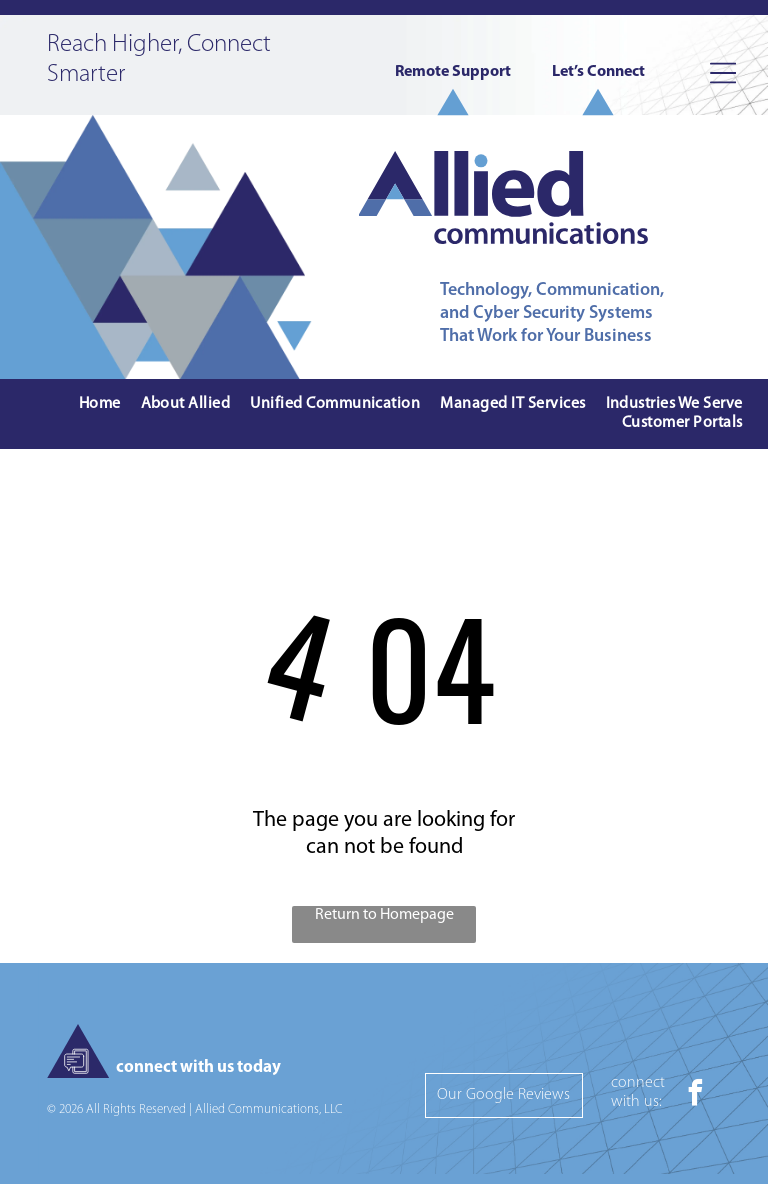 The height and width of the screenshot is (1184, 768). Describe the element at coordinates (695, 1095) in the screenshot. I see `[facebook]` at that location.